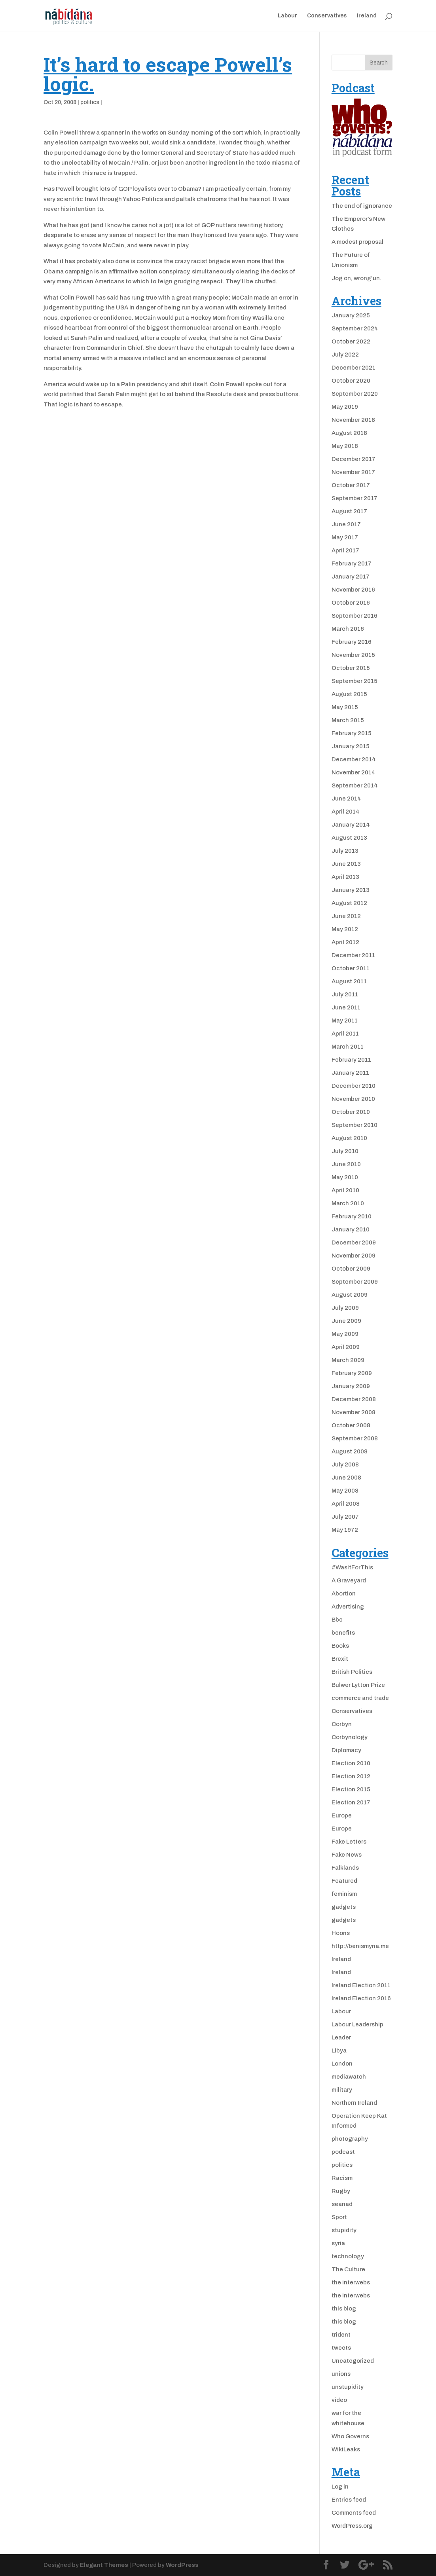  What do you see at coordinates (348, 2269) in the screenshot?
I see `The Culture` at bounding box center [348, 2269].